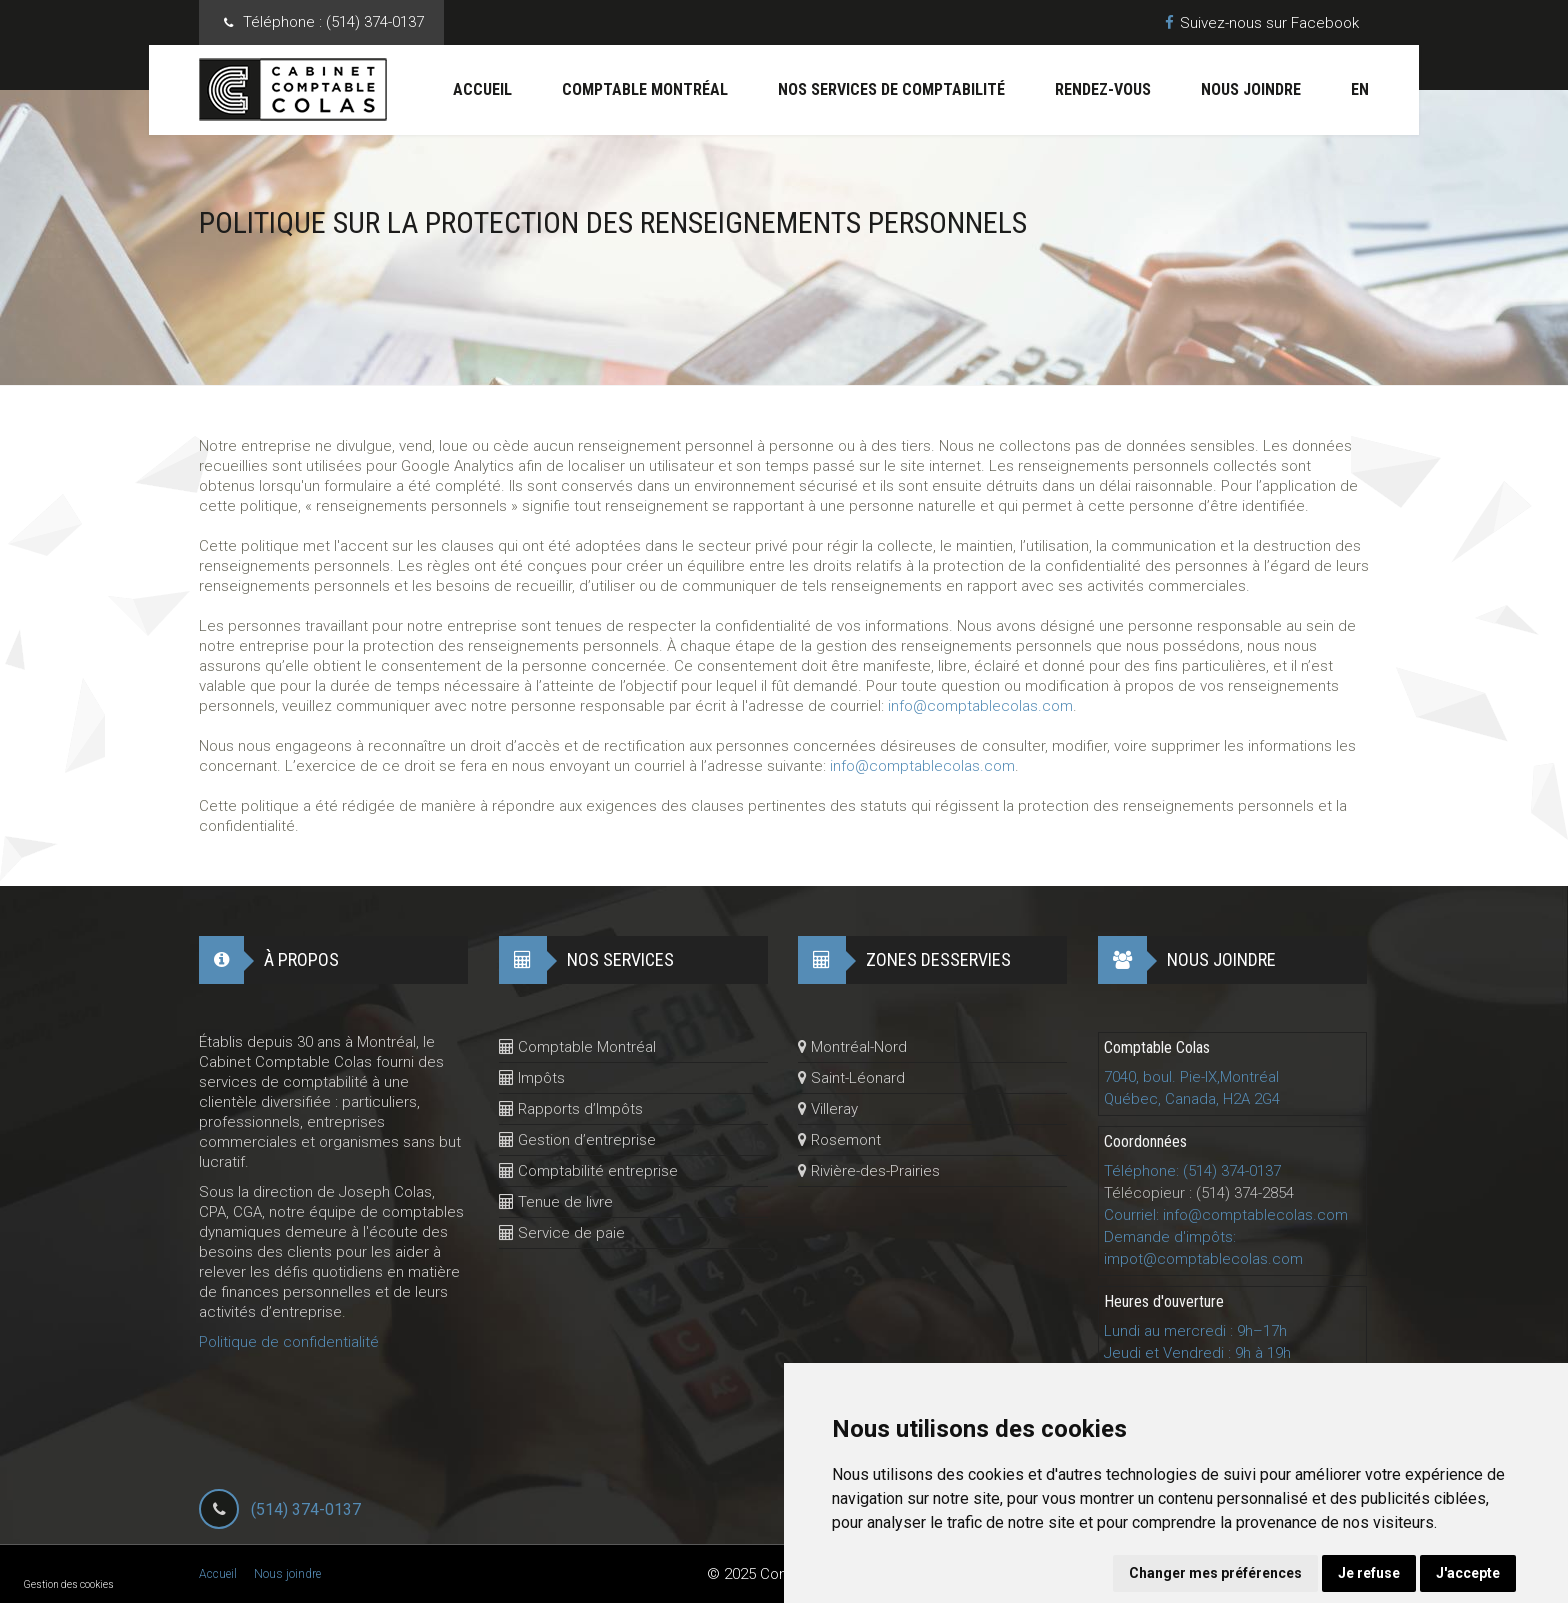 The image size is (1568, 1603). Describe the element at coordinates (1164, 1301) in the screenshot. I see `Heures d'ouverture` at that location.